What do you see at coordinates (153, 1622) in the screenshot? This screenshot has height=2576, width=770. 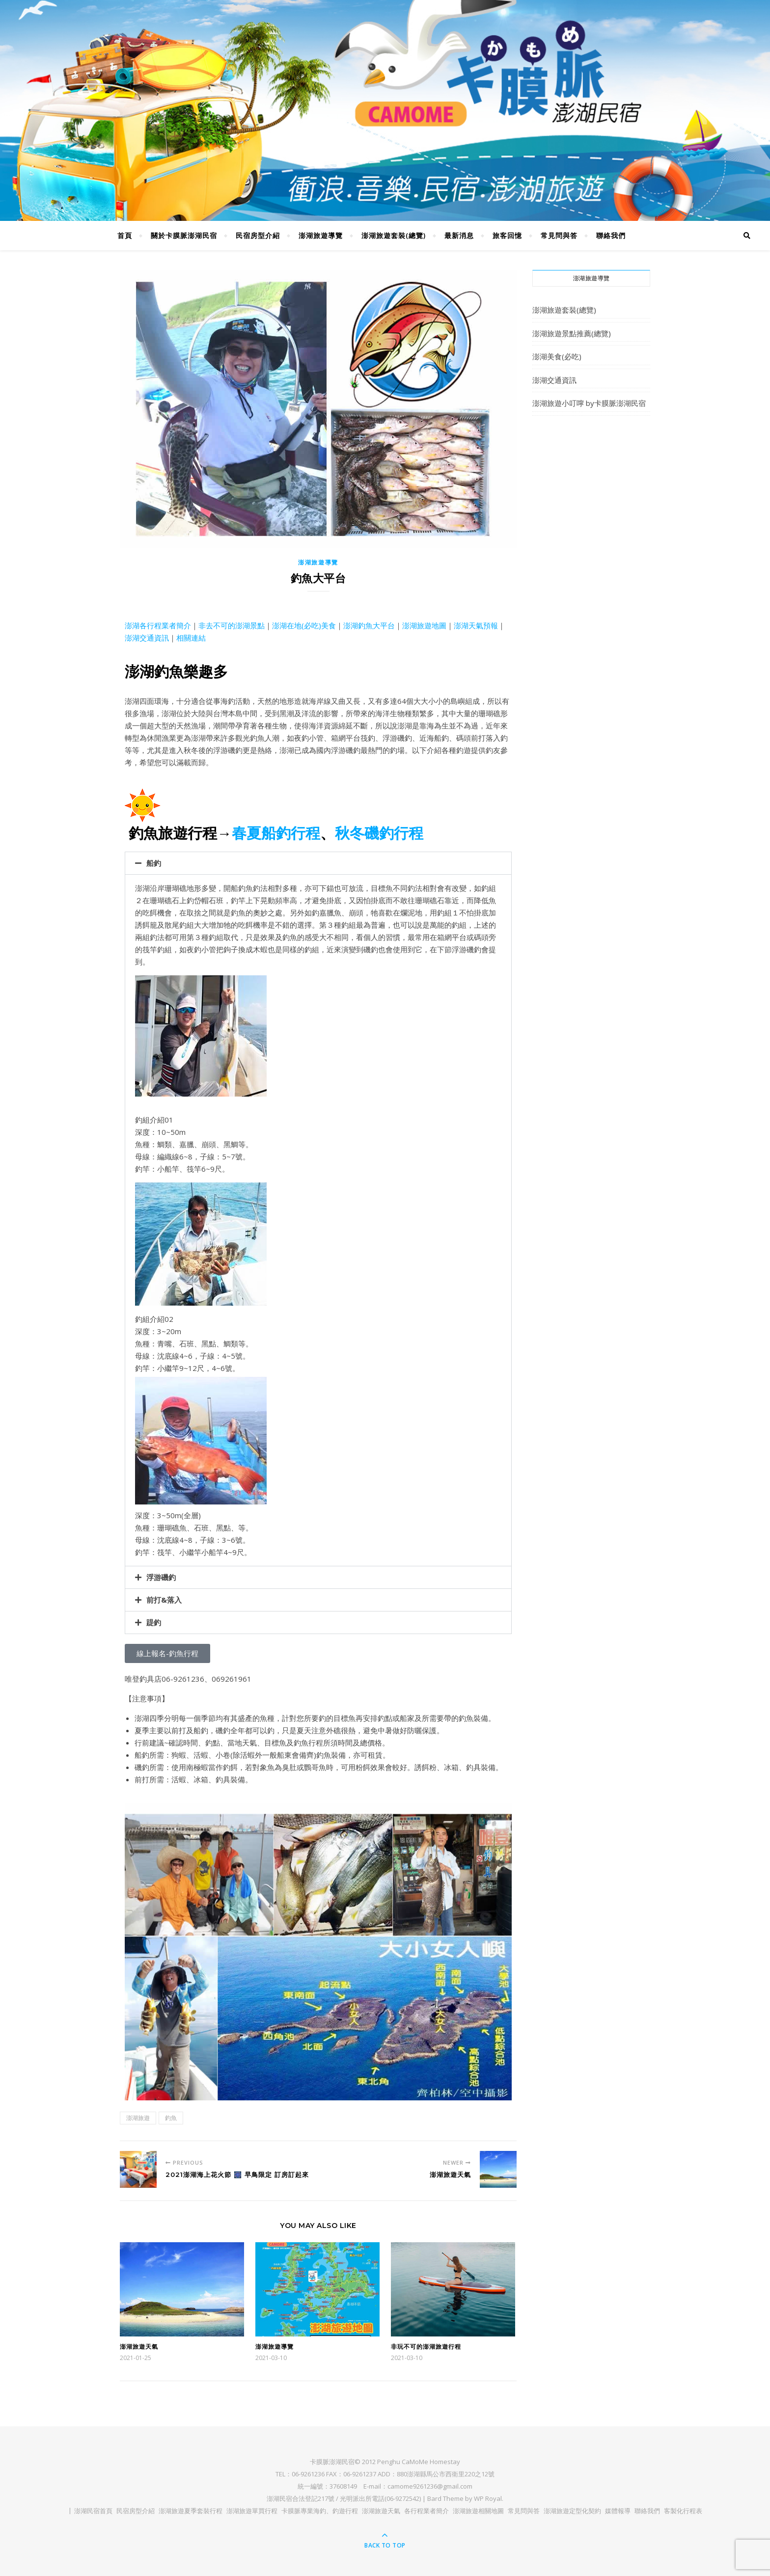 I see `踶釣` at bounding box center [153, 1622].